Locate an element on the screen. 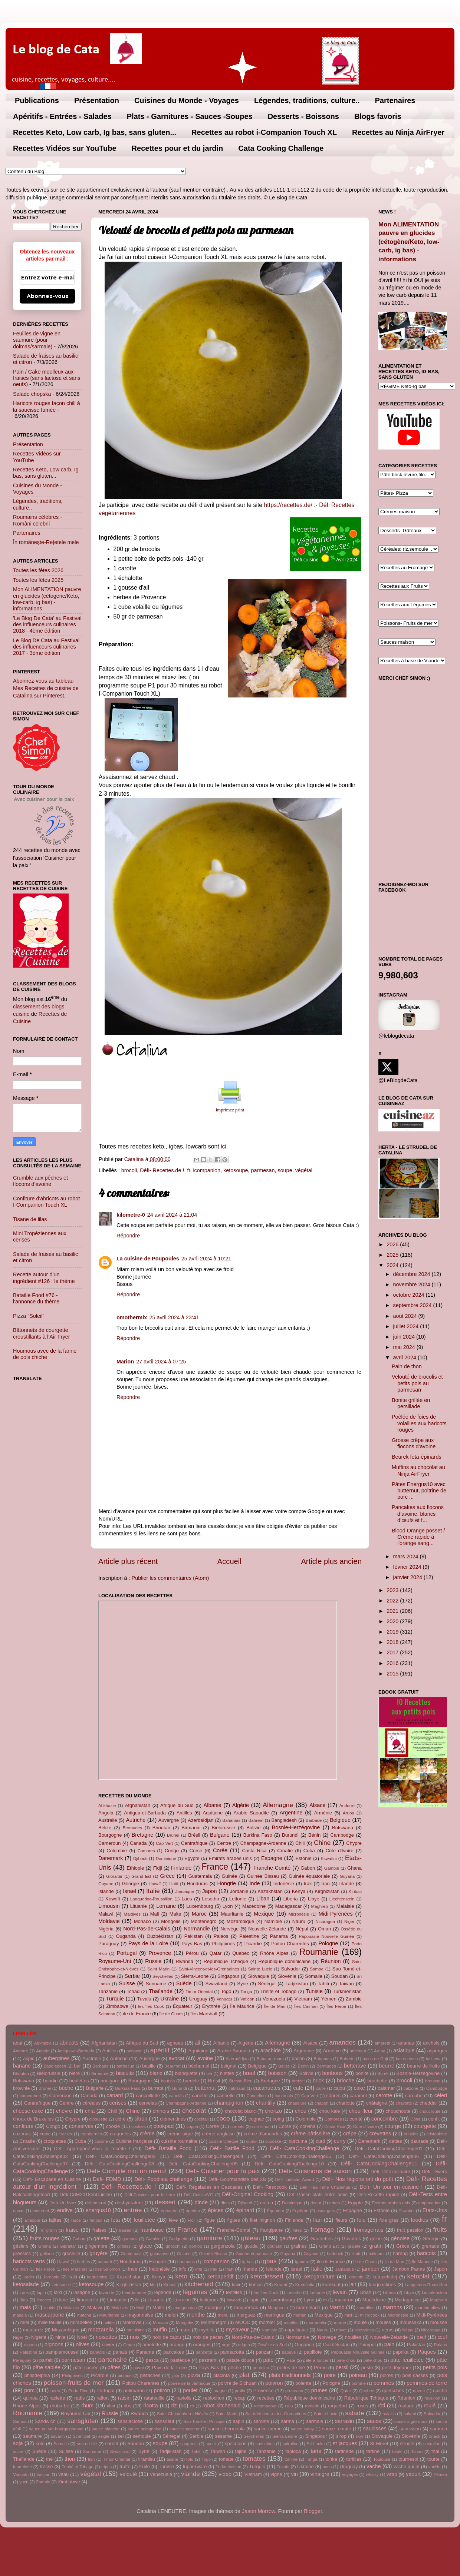 The width and height of the screenshot is (460, 2576). truite is located at coordinates (144, 2466).